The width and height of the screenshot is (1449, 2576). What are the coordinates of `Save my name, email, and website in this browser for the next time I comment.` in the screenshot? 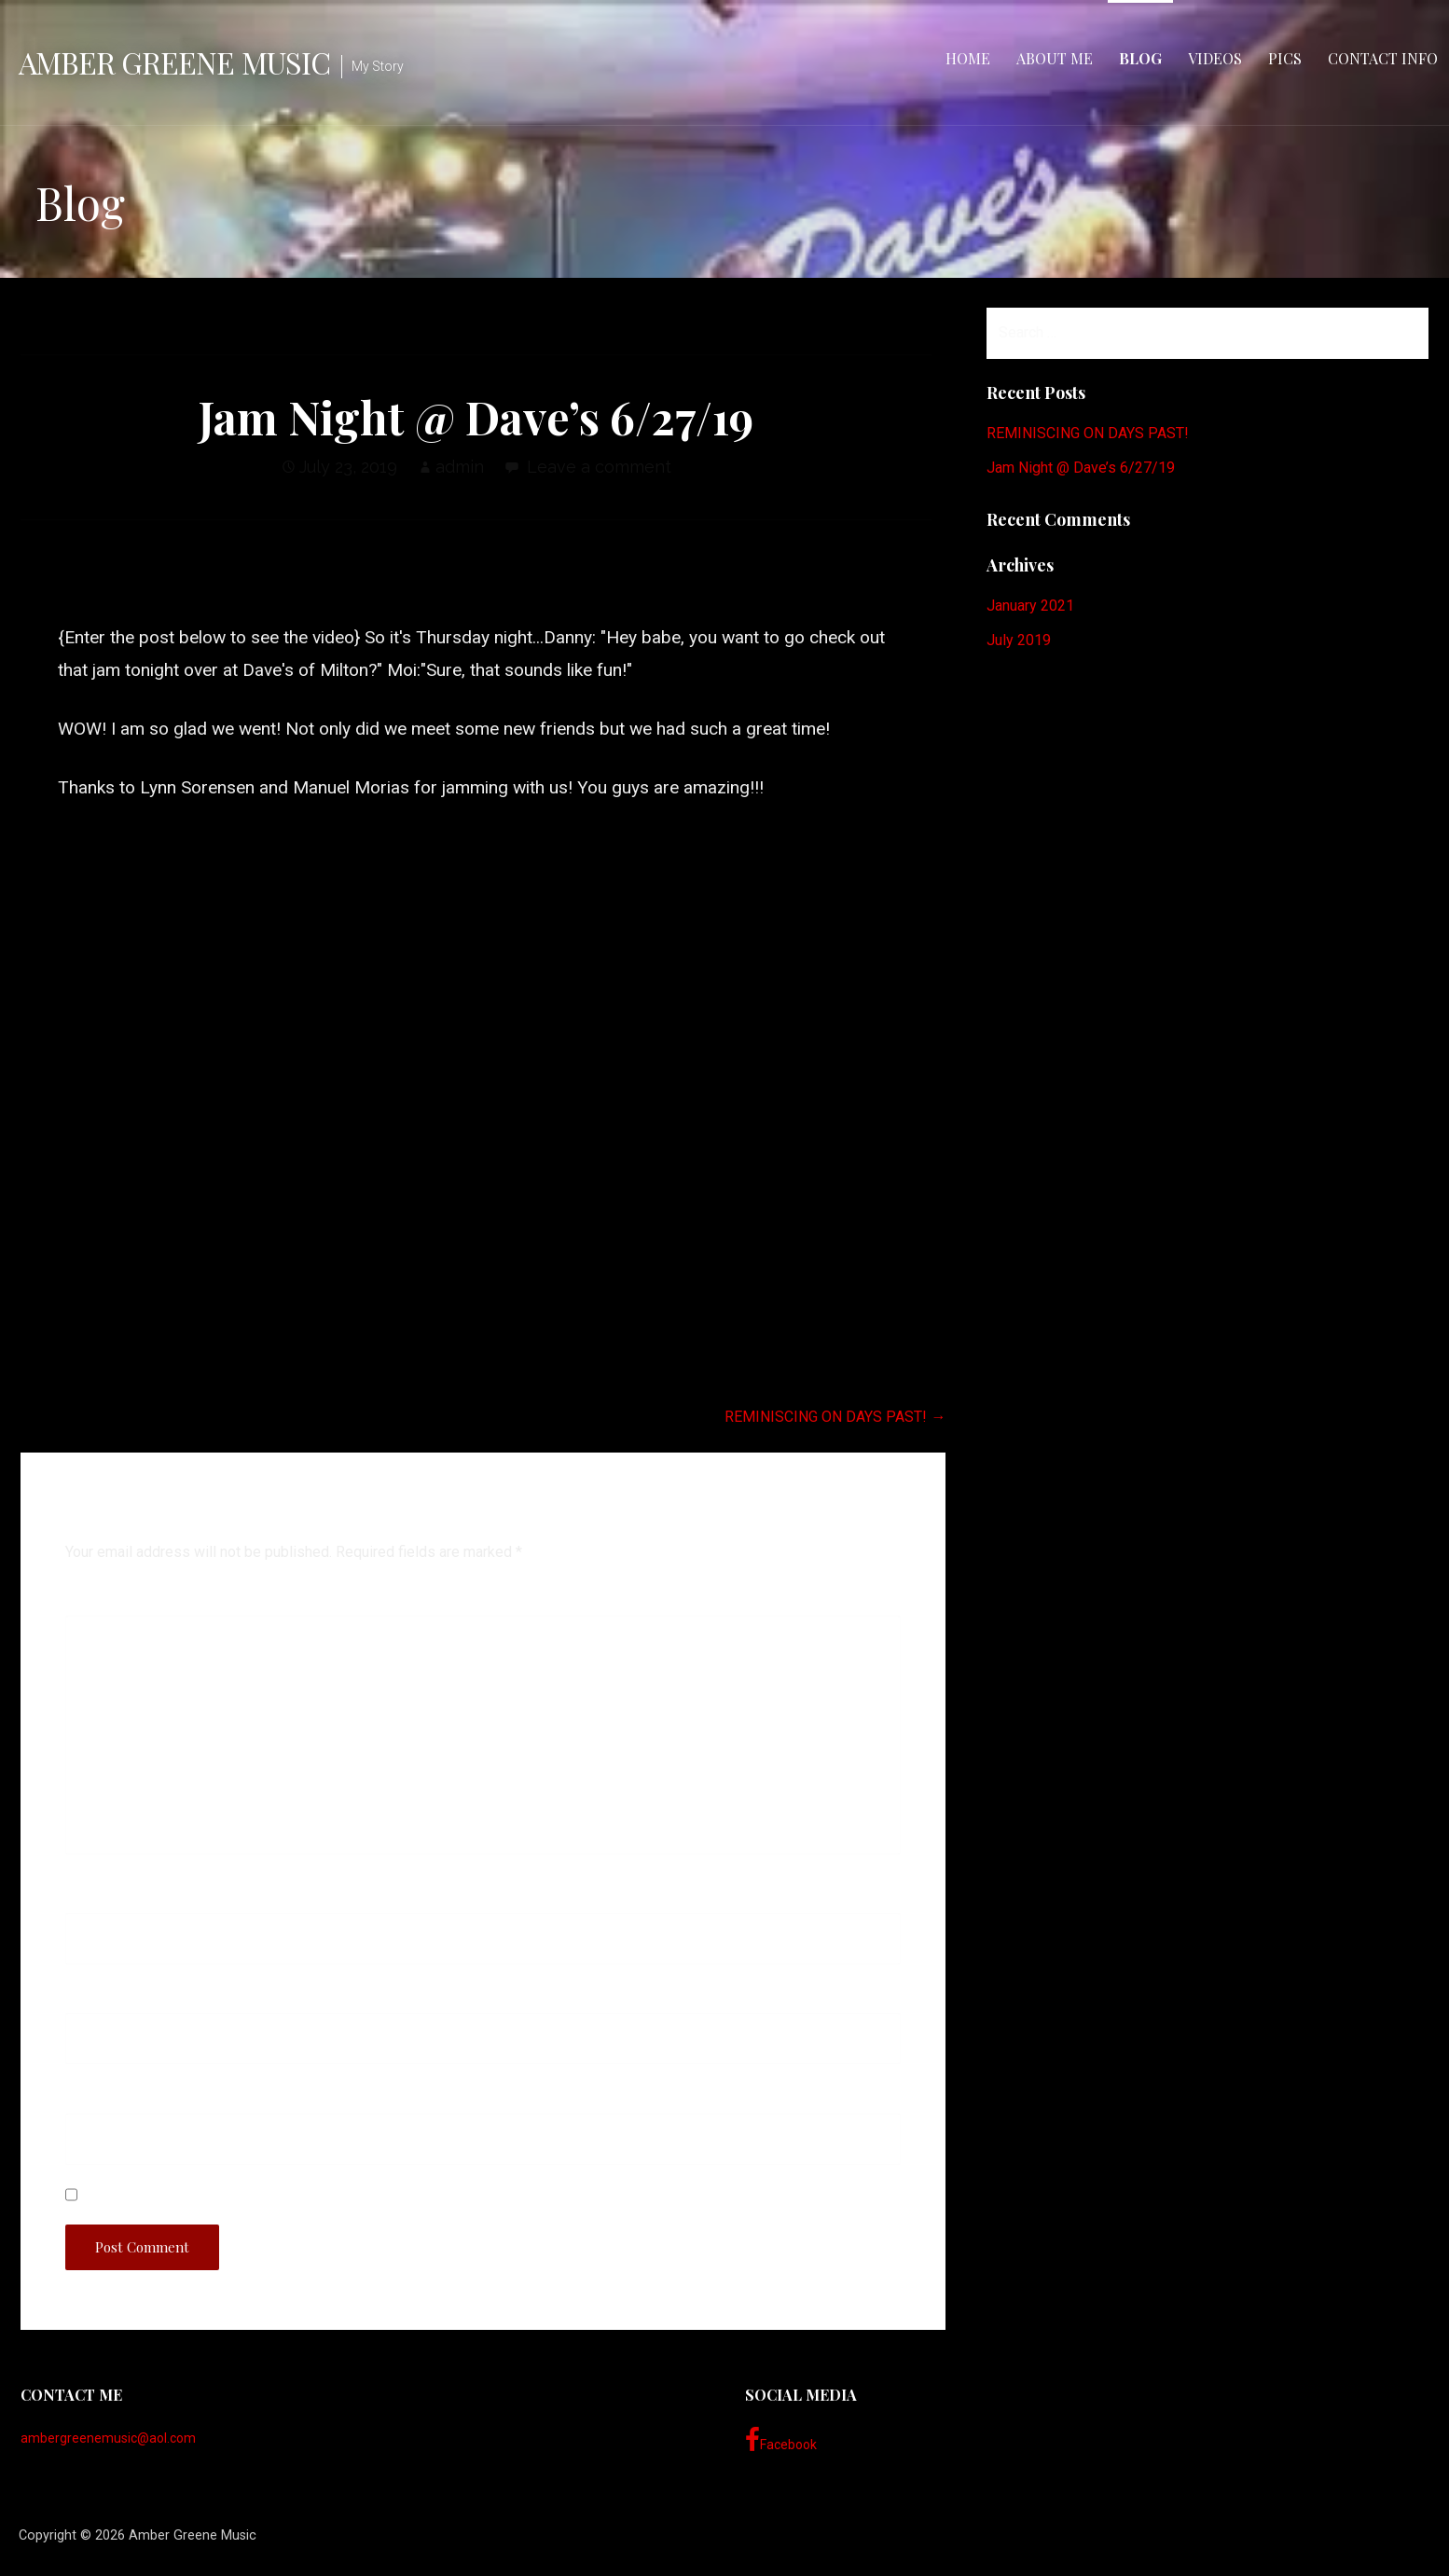 It's located at (364, 2194).